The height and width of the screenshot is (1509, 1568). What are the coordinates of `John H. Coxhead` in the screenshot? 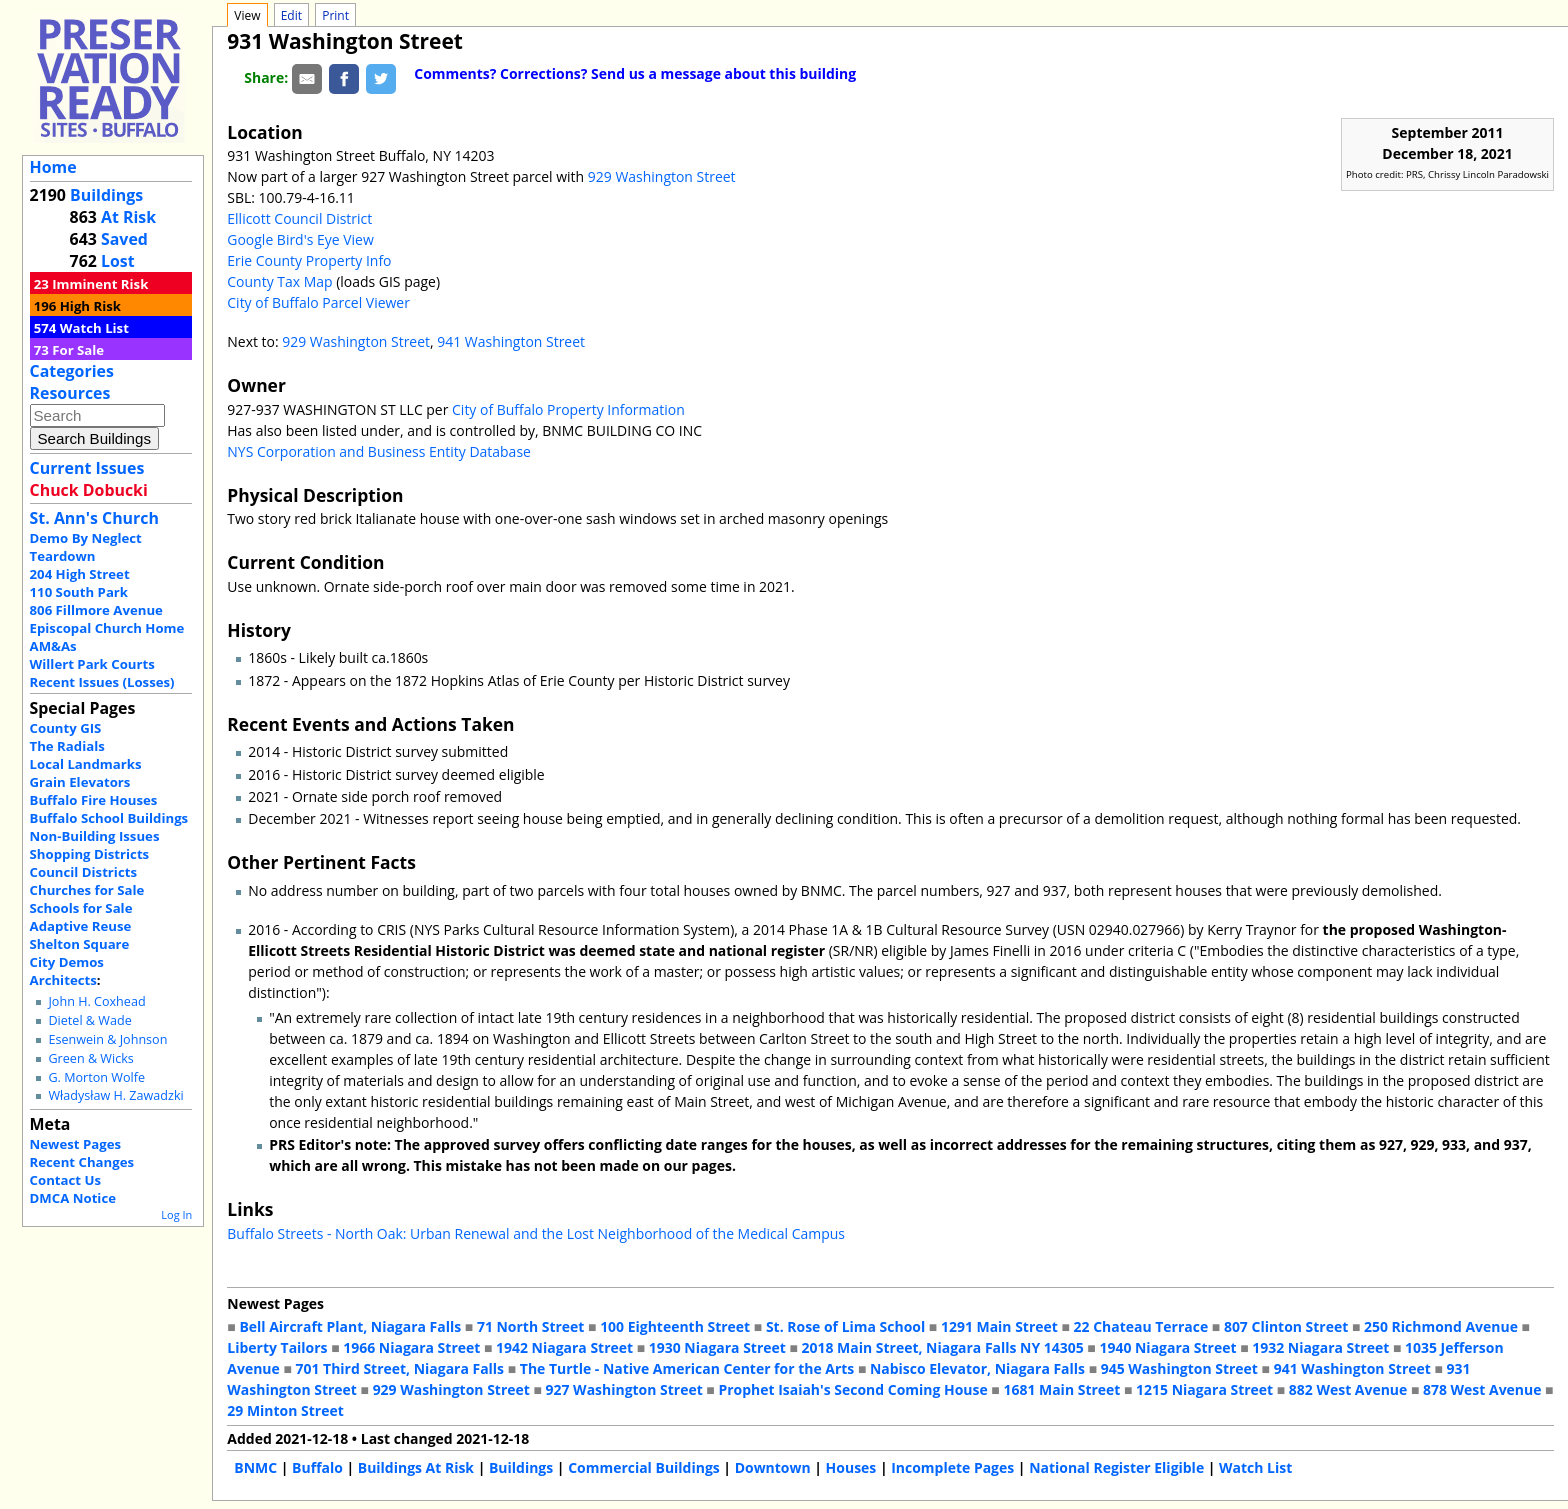 It's located at (96, 1001).